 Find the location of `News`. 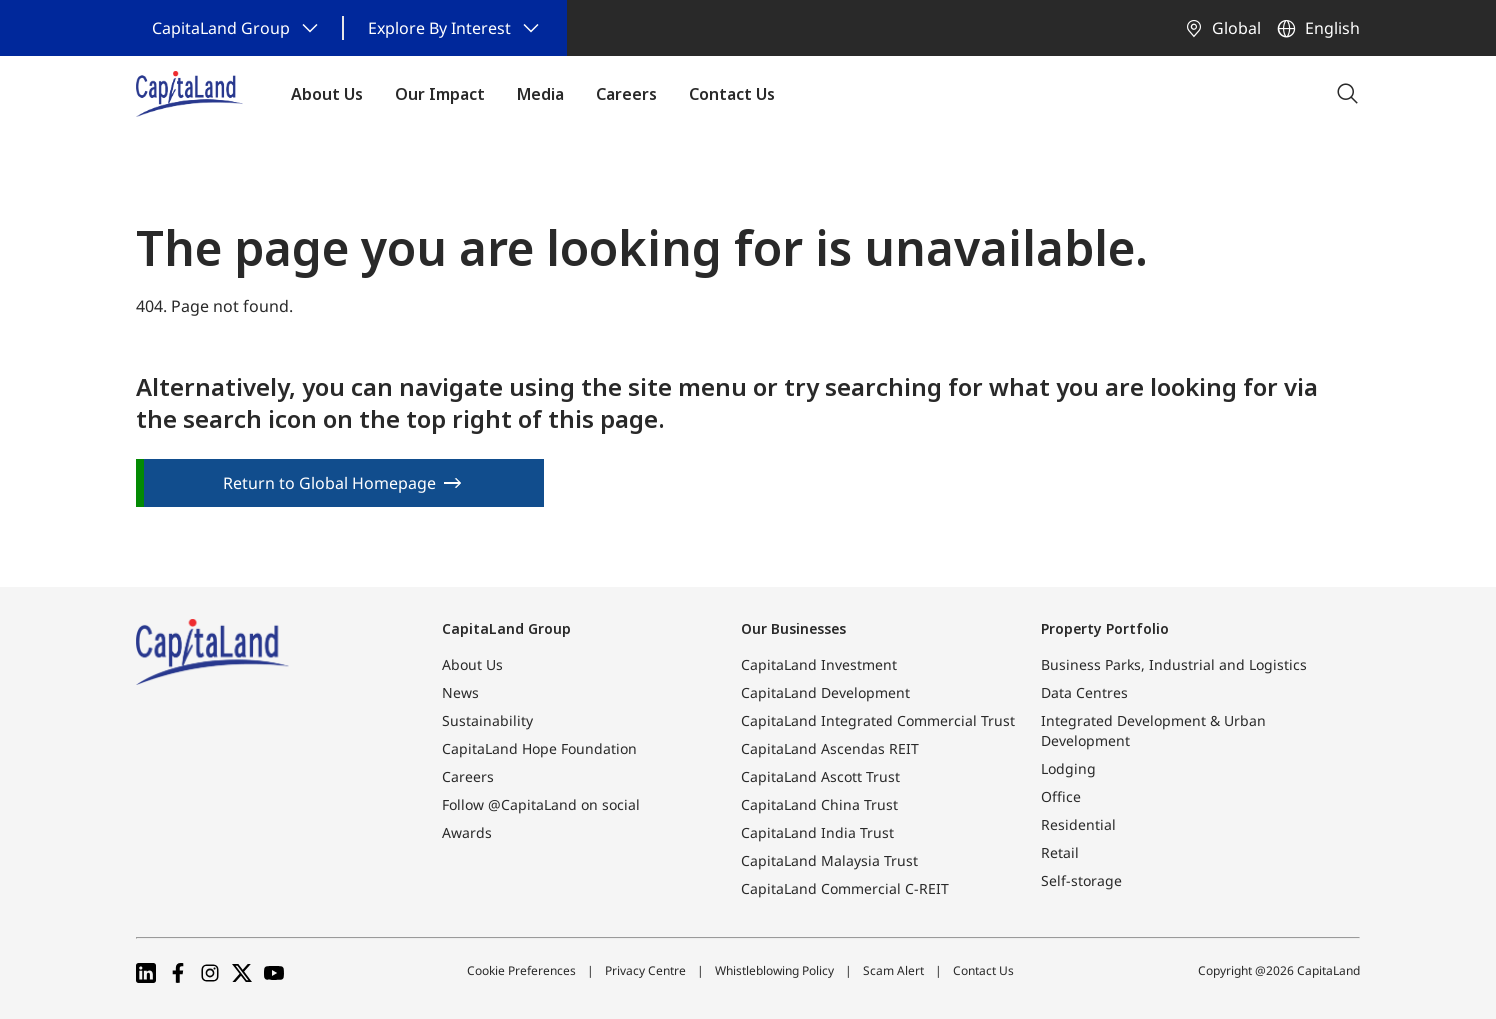

News is located at coordinates (460, 692).